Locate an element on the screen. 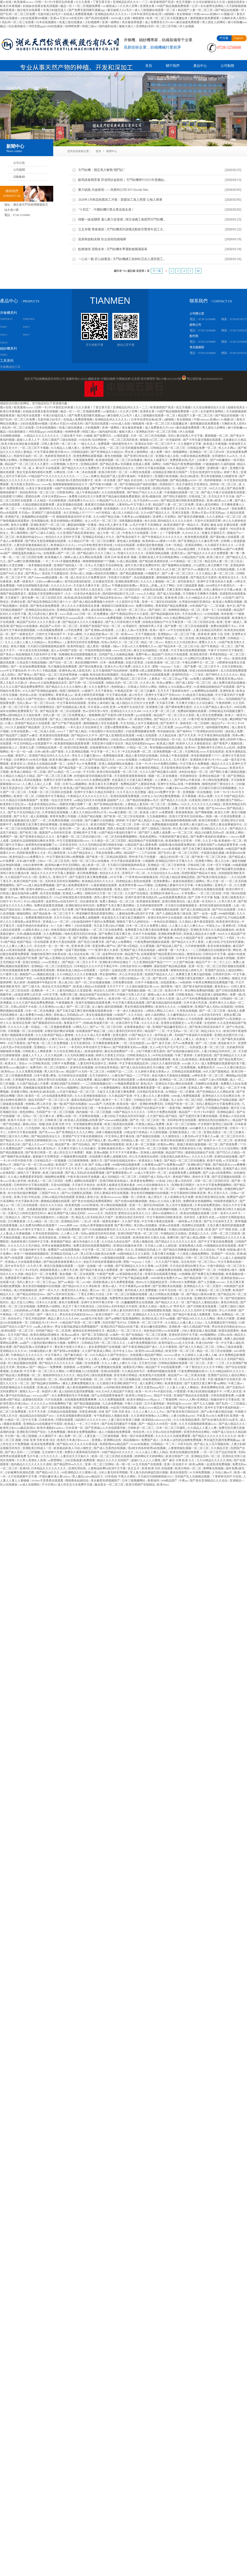 This screenshot has height=2576, width=247. 天天躁日日躁狠狠躁婷婷高清 is located at coordinates (126, 865).